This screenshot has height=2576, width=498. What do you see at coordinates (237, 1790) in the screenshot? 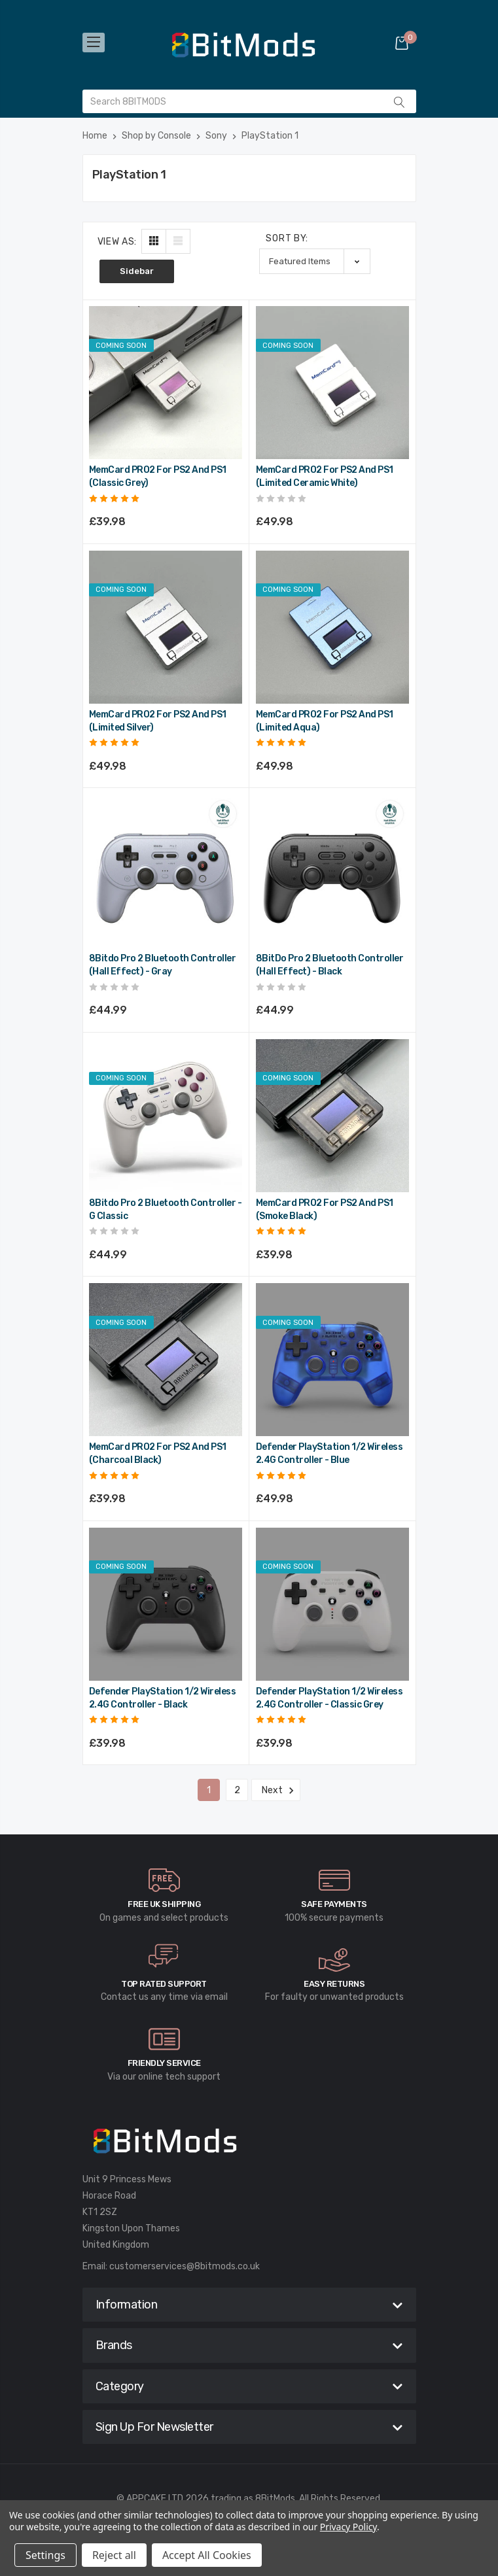
I see `2 [Page 2 of 2]` at bounding box center [237, 1790].